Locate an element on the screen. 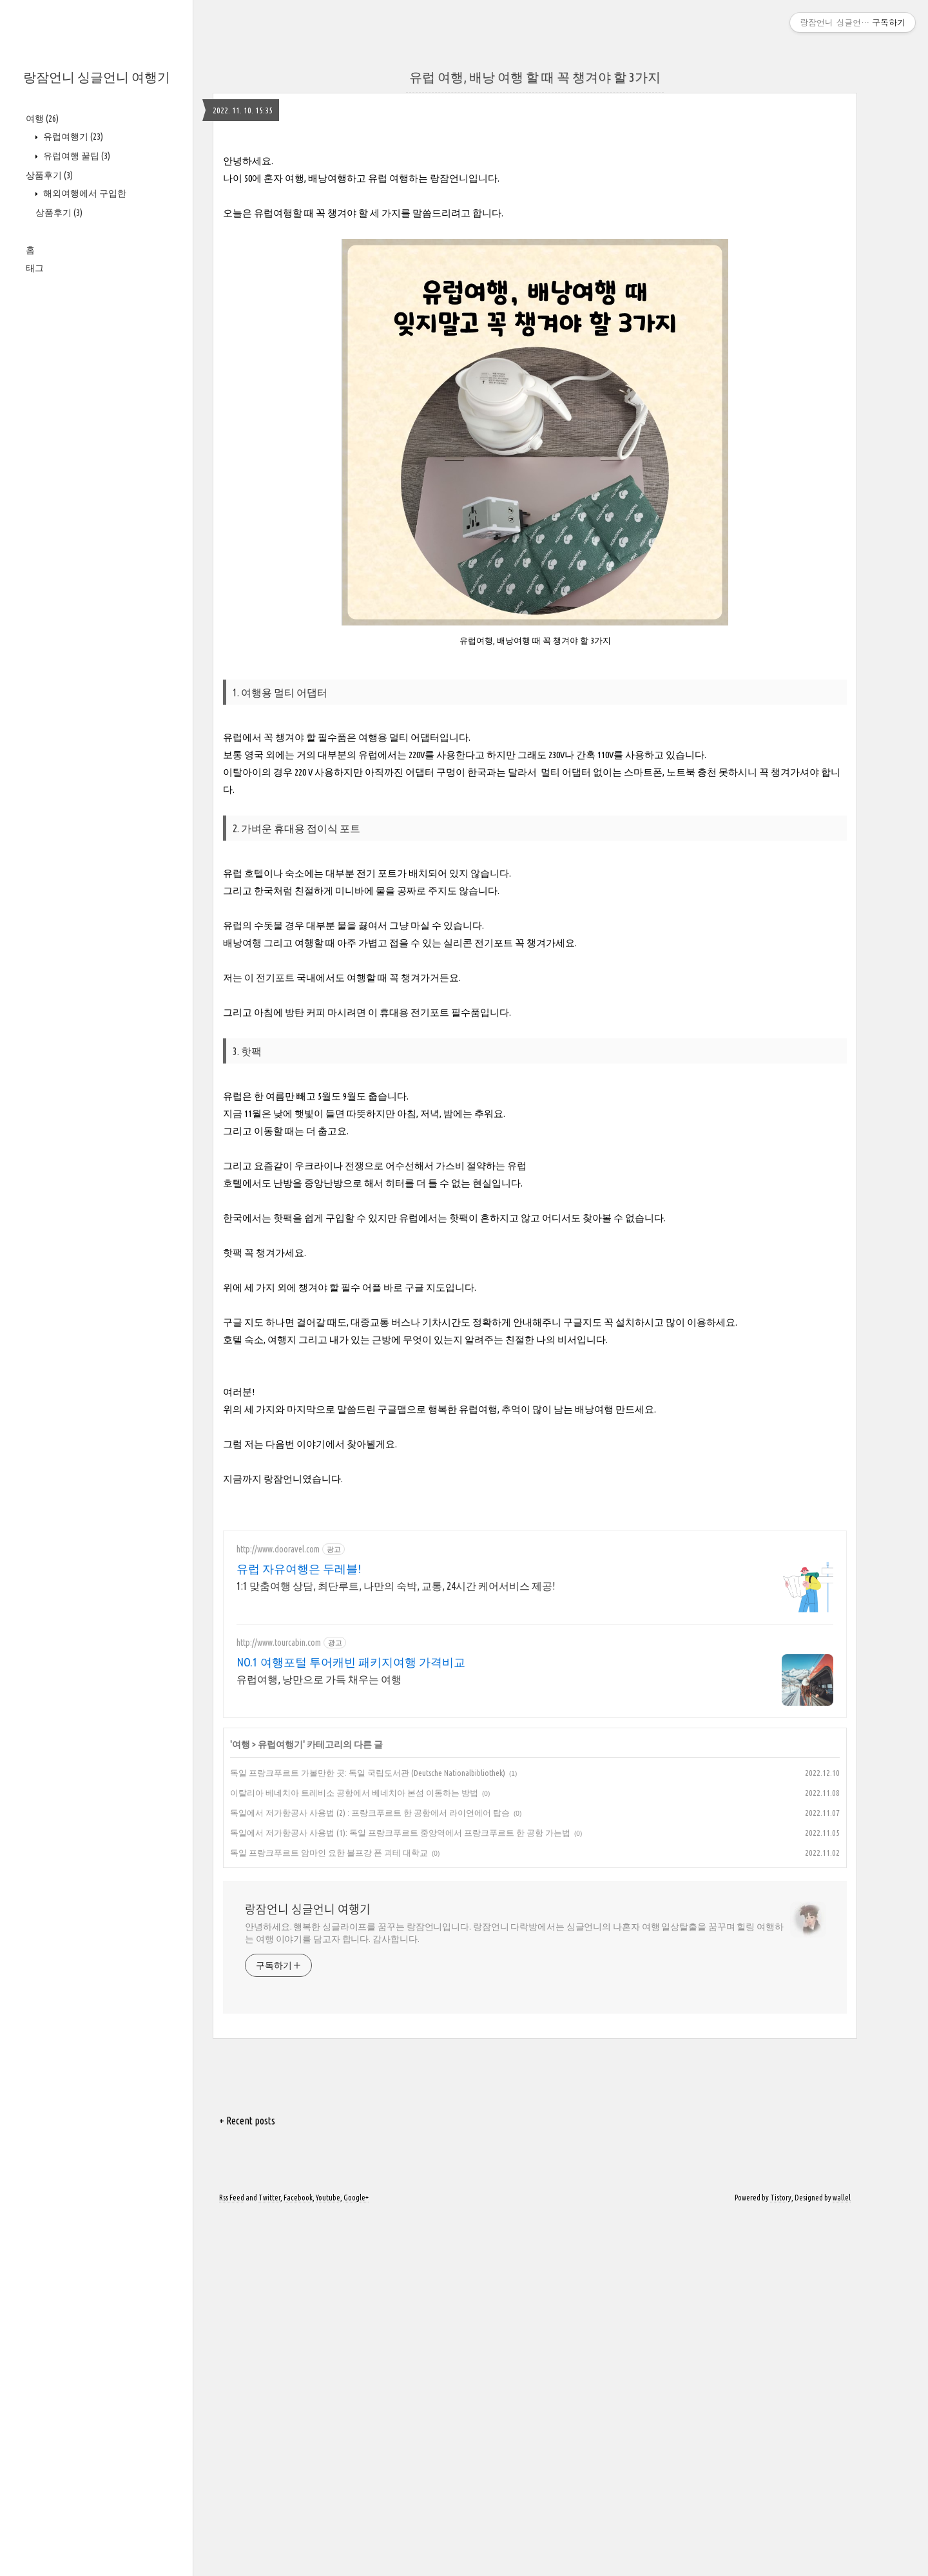  + Recent posts is located at coordinates (247, 2481).